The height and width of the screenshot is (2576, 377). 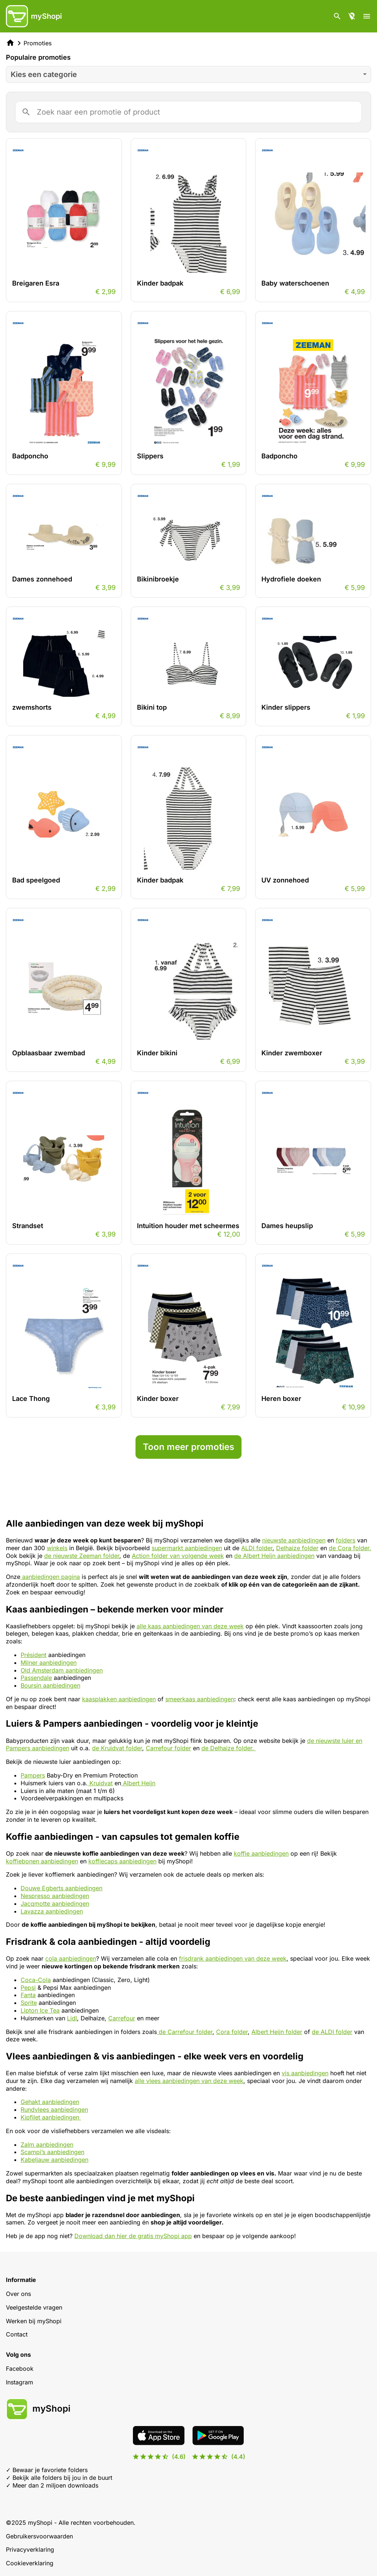 I want to click on Facebook, so click(x=20, y=2368).